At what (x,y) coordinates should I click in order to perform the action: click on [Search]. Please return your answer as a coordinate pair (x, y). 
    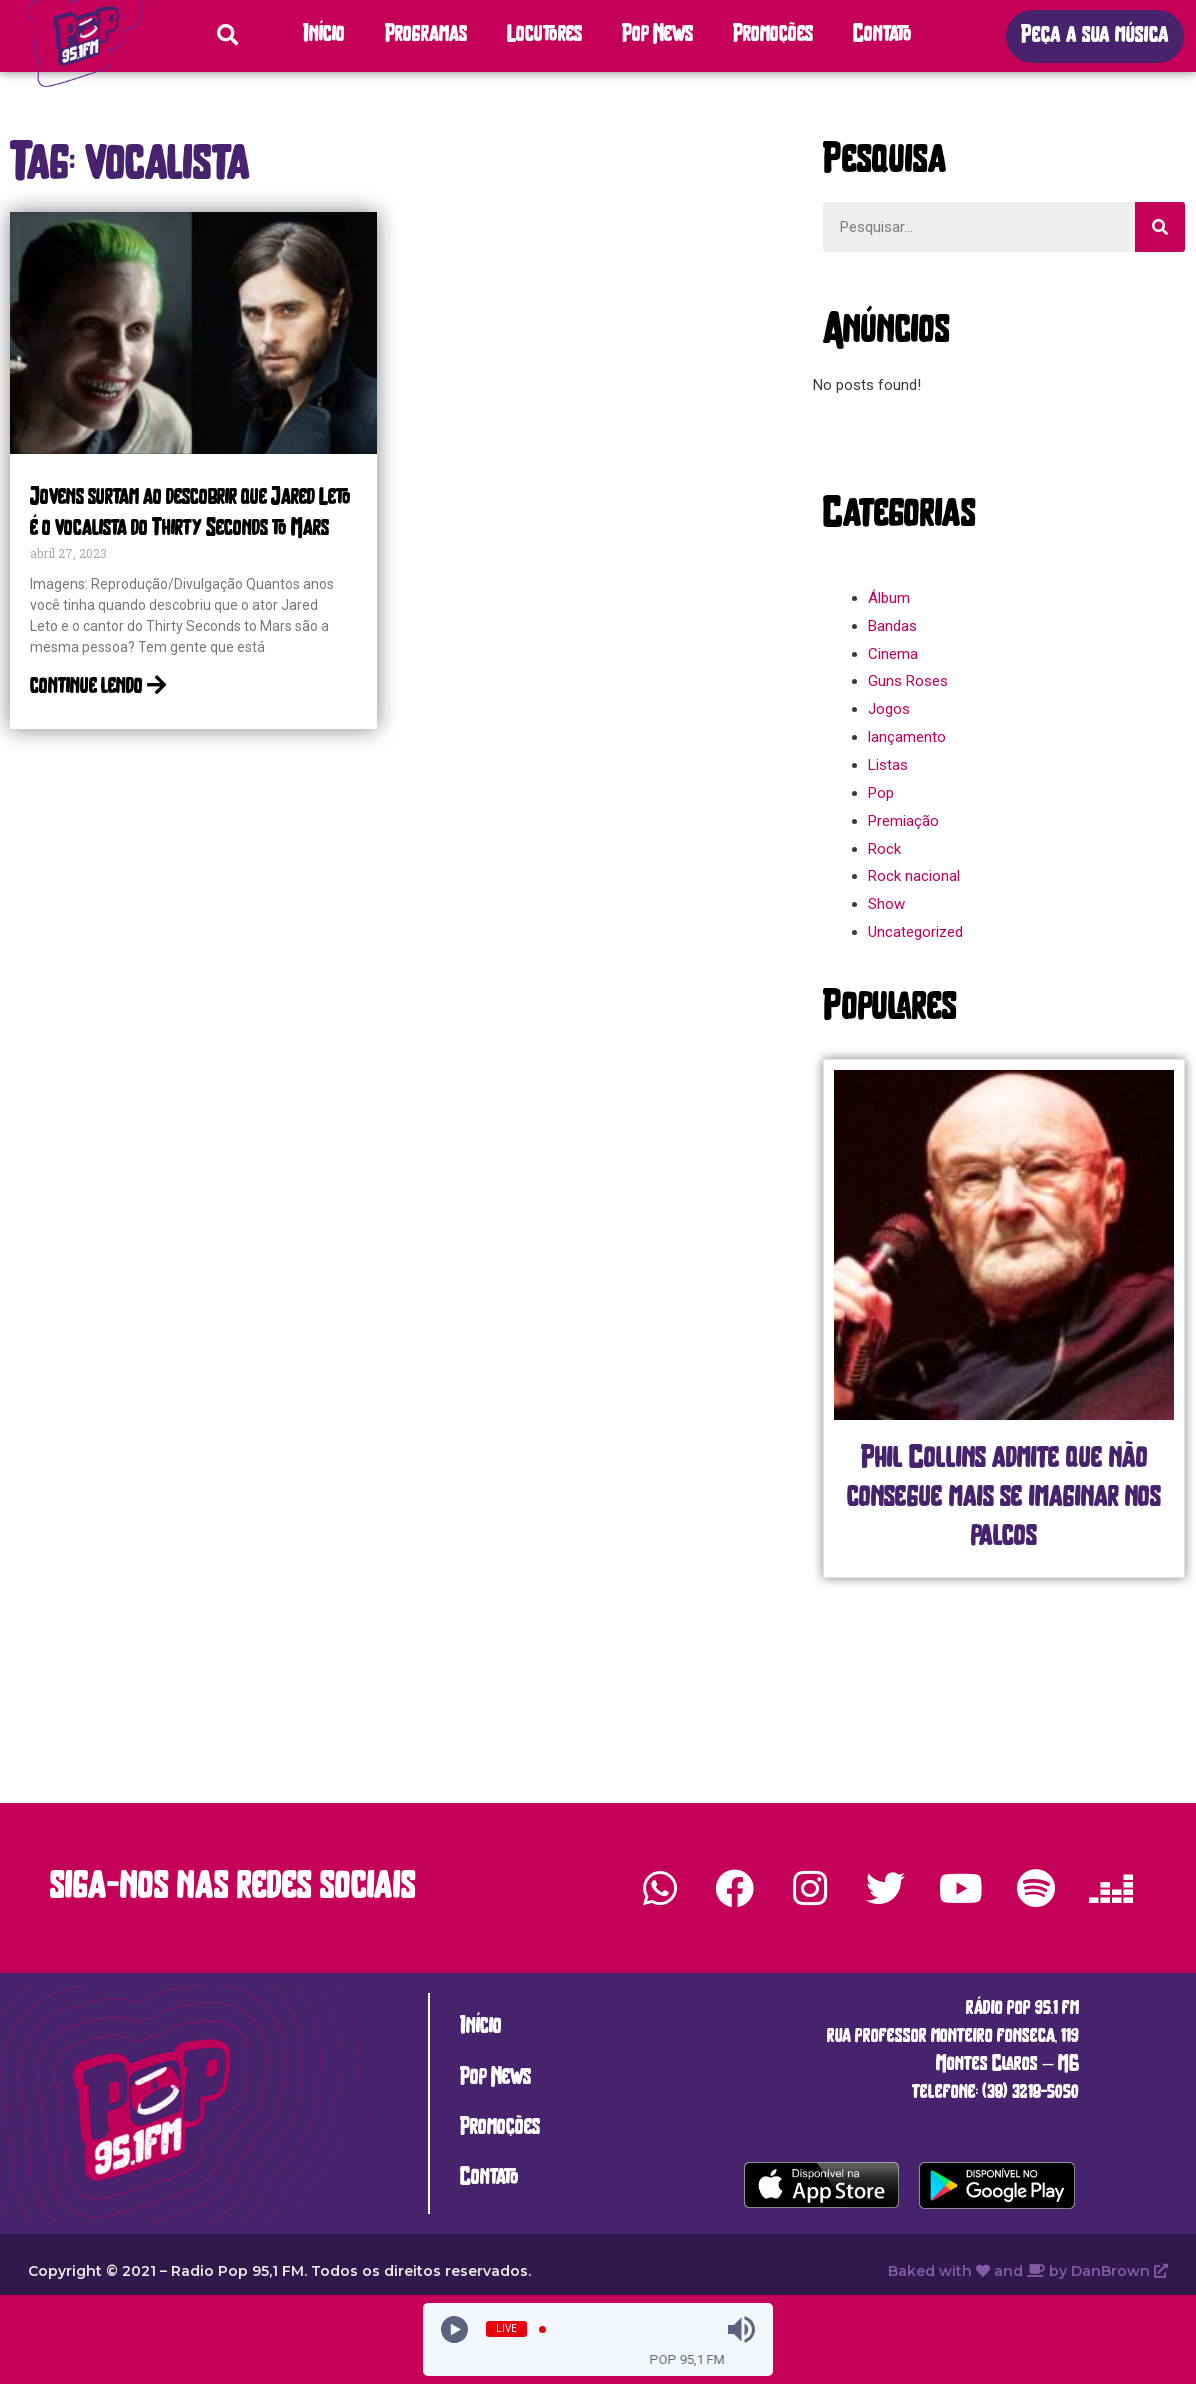
    Looking at the image, I should click on (1160, 227).